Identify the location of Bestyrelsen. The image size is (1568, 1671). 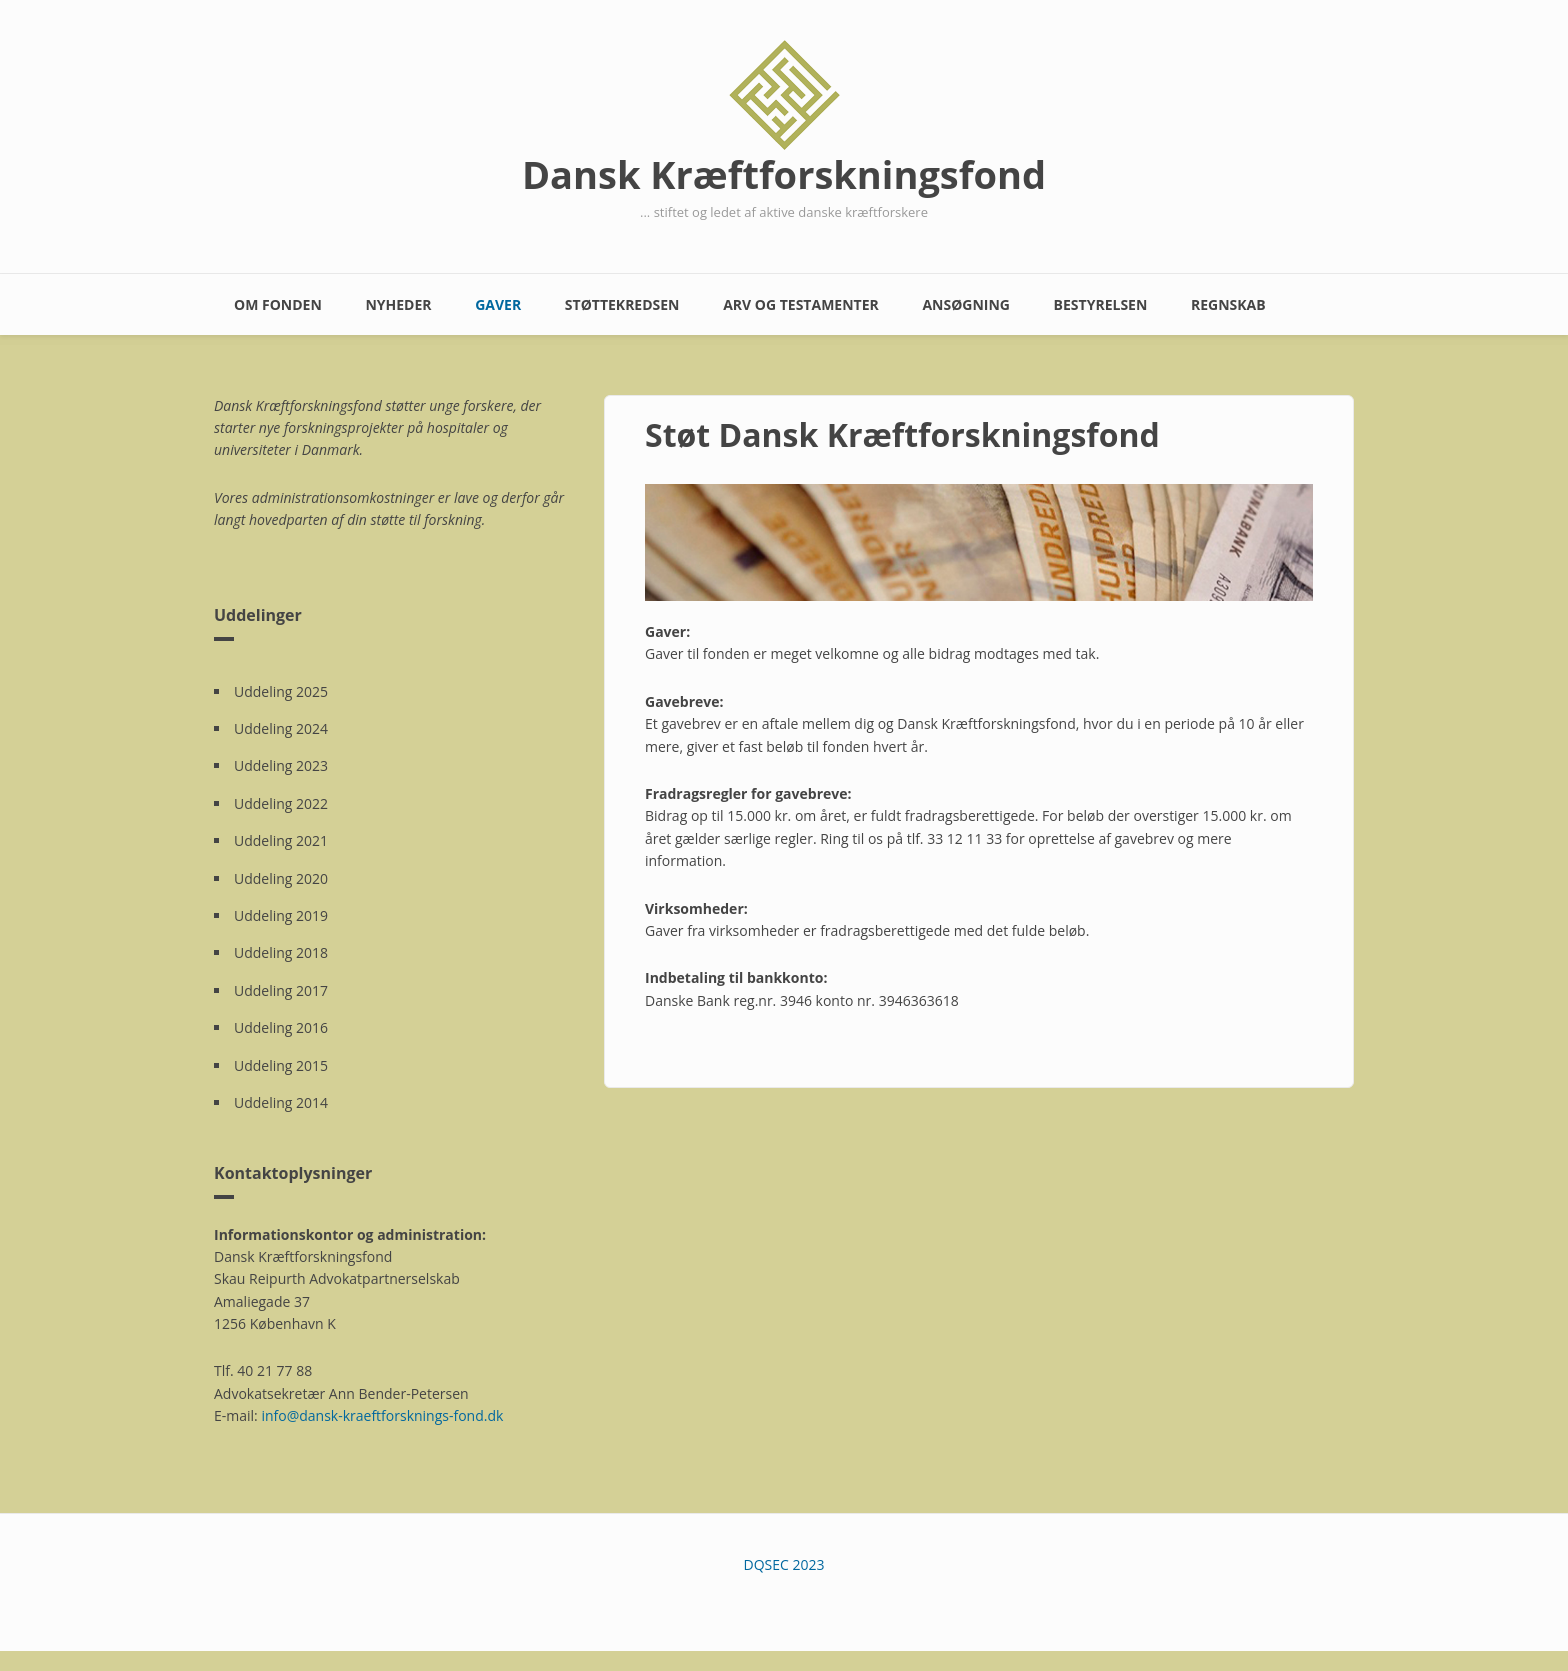
(1101, 304).